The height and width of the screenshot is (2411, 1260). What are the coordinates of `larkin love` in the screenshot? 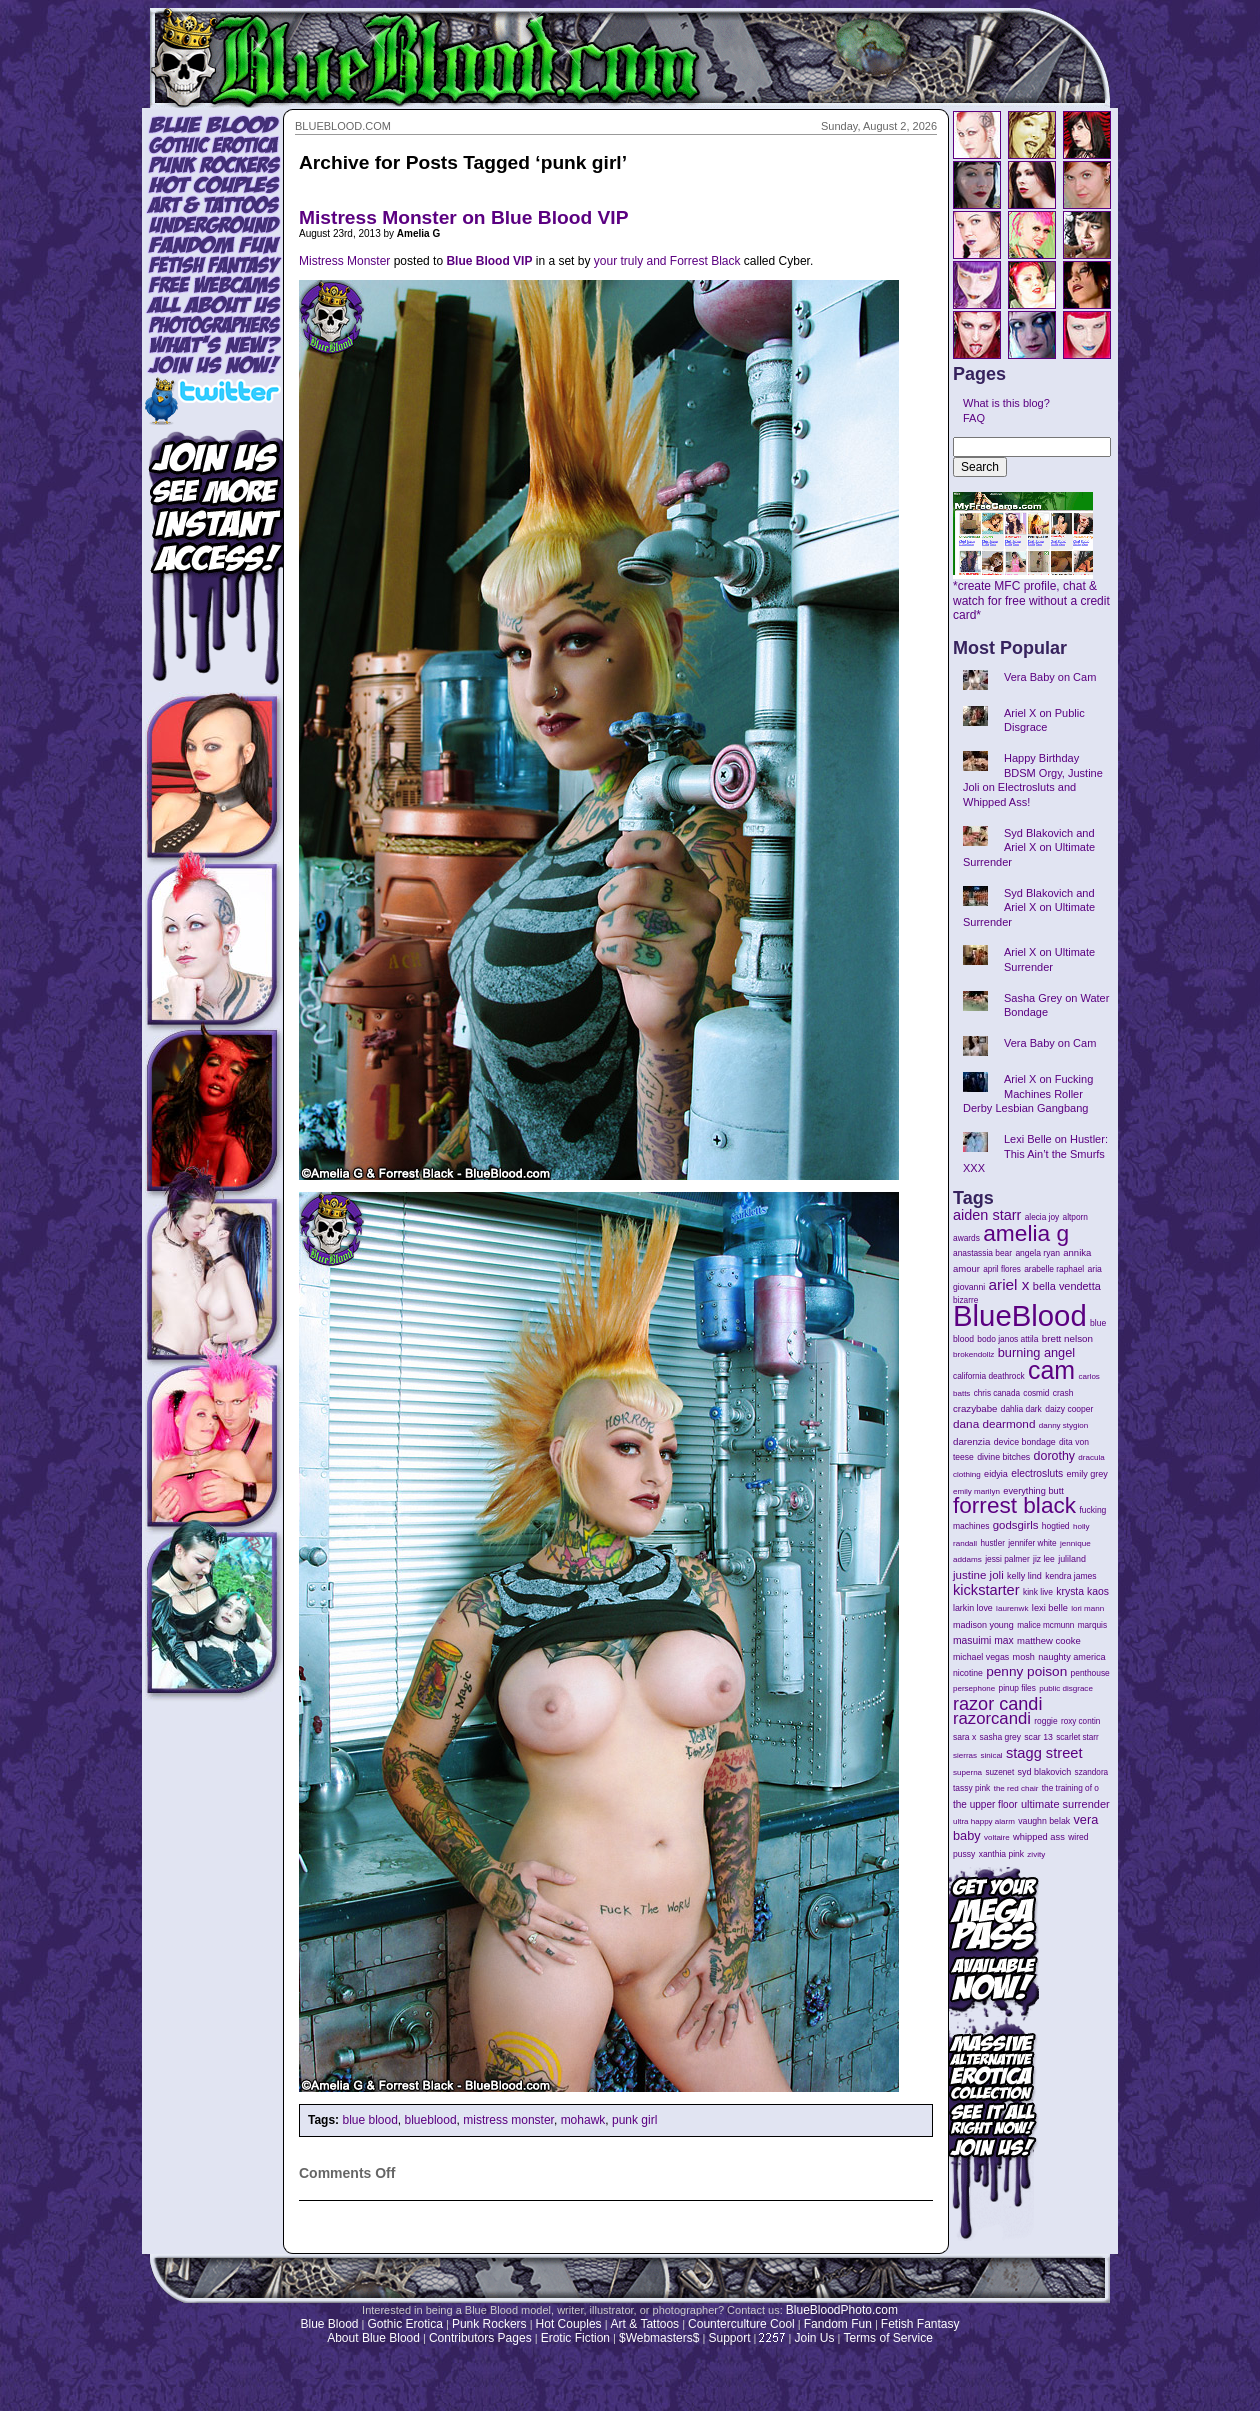 It's located at (973, 1608).